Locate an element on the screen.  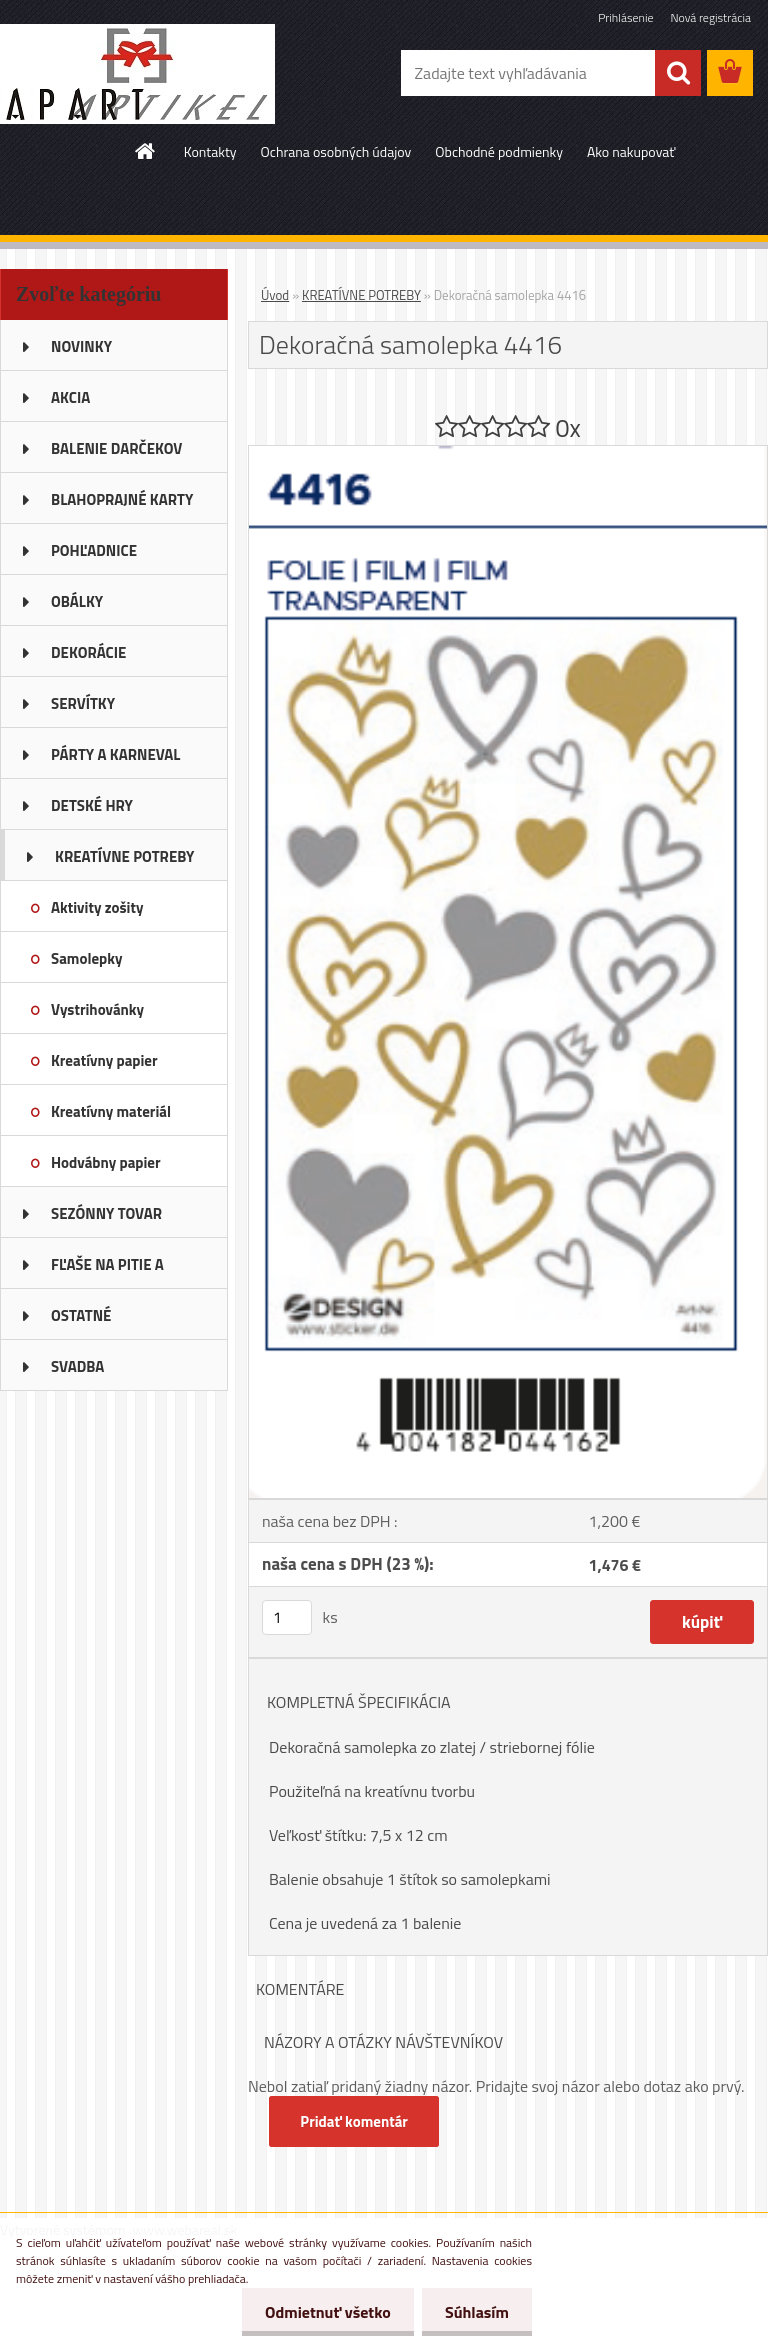
[kusy] is located at coordinates (287, 1617).